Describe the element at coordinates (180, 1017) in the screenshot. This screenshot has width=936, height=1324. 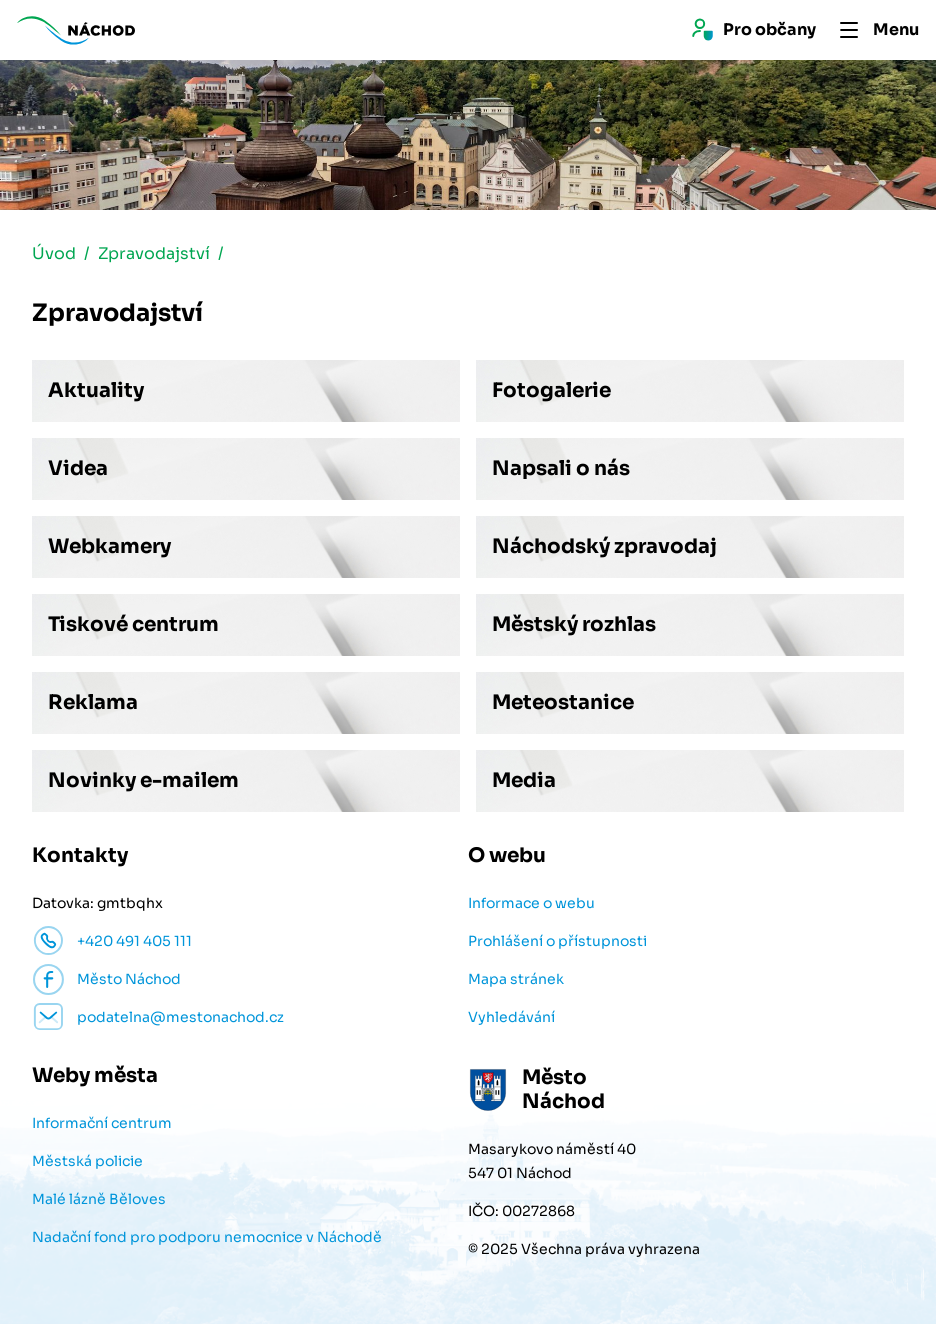
I see `podatelna@mestonachod.cz` at that location.